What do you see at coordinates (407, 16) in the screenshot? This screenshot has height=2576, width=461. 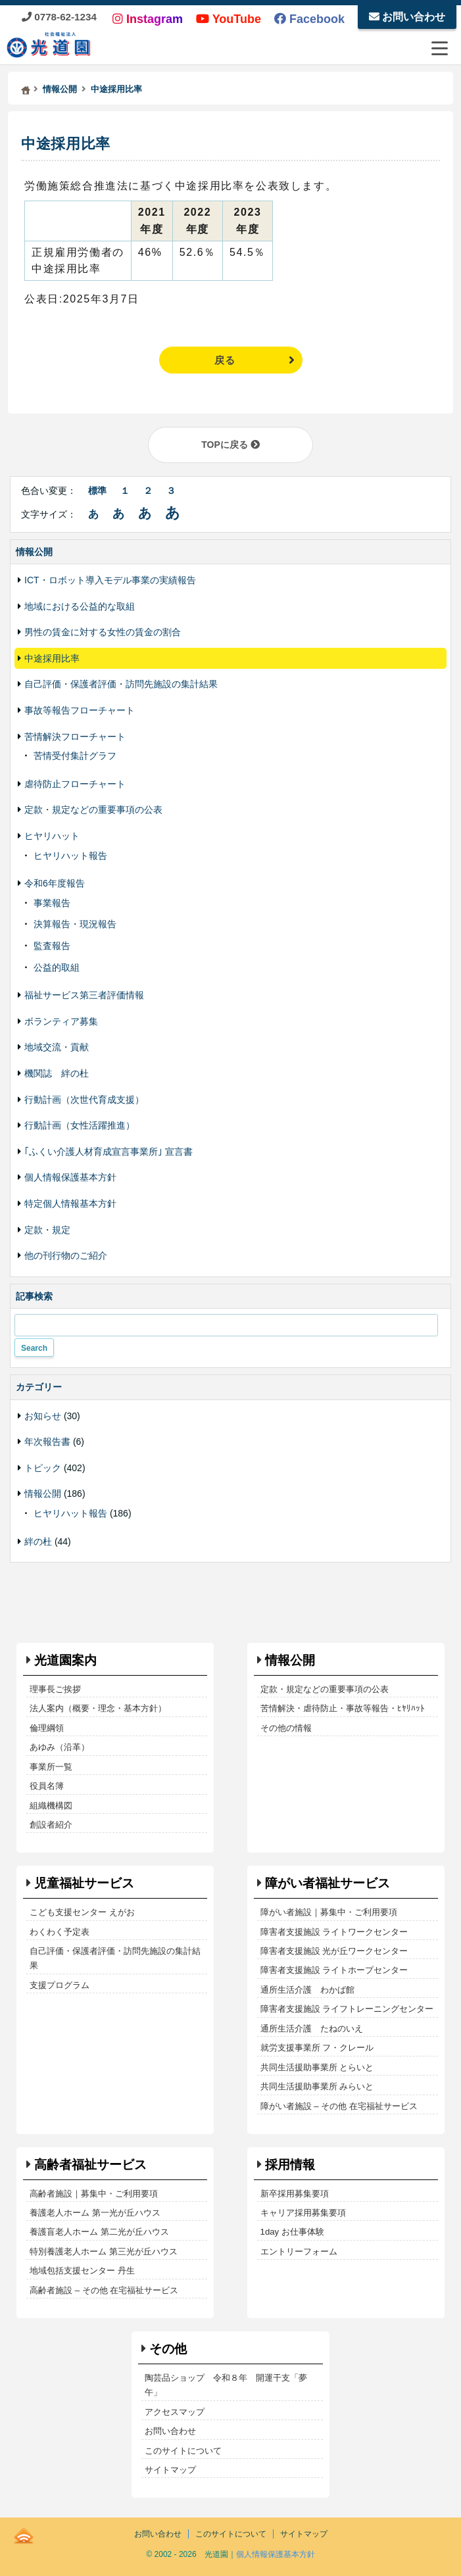 I see `お問い合わせ` at bounding box center [407, 16].